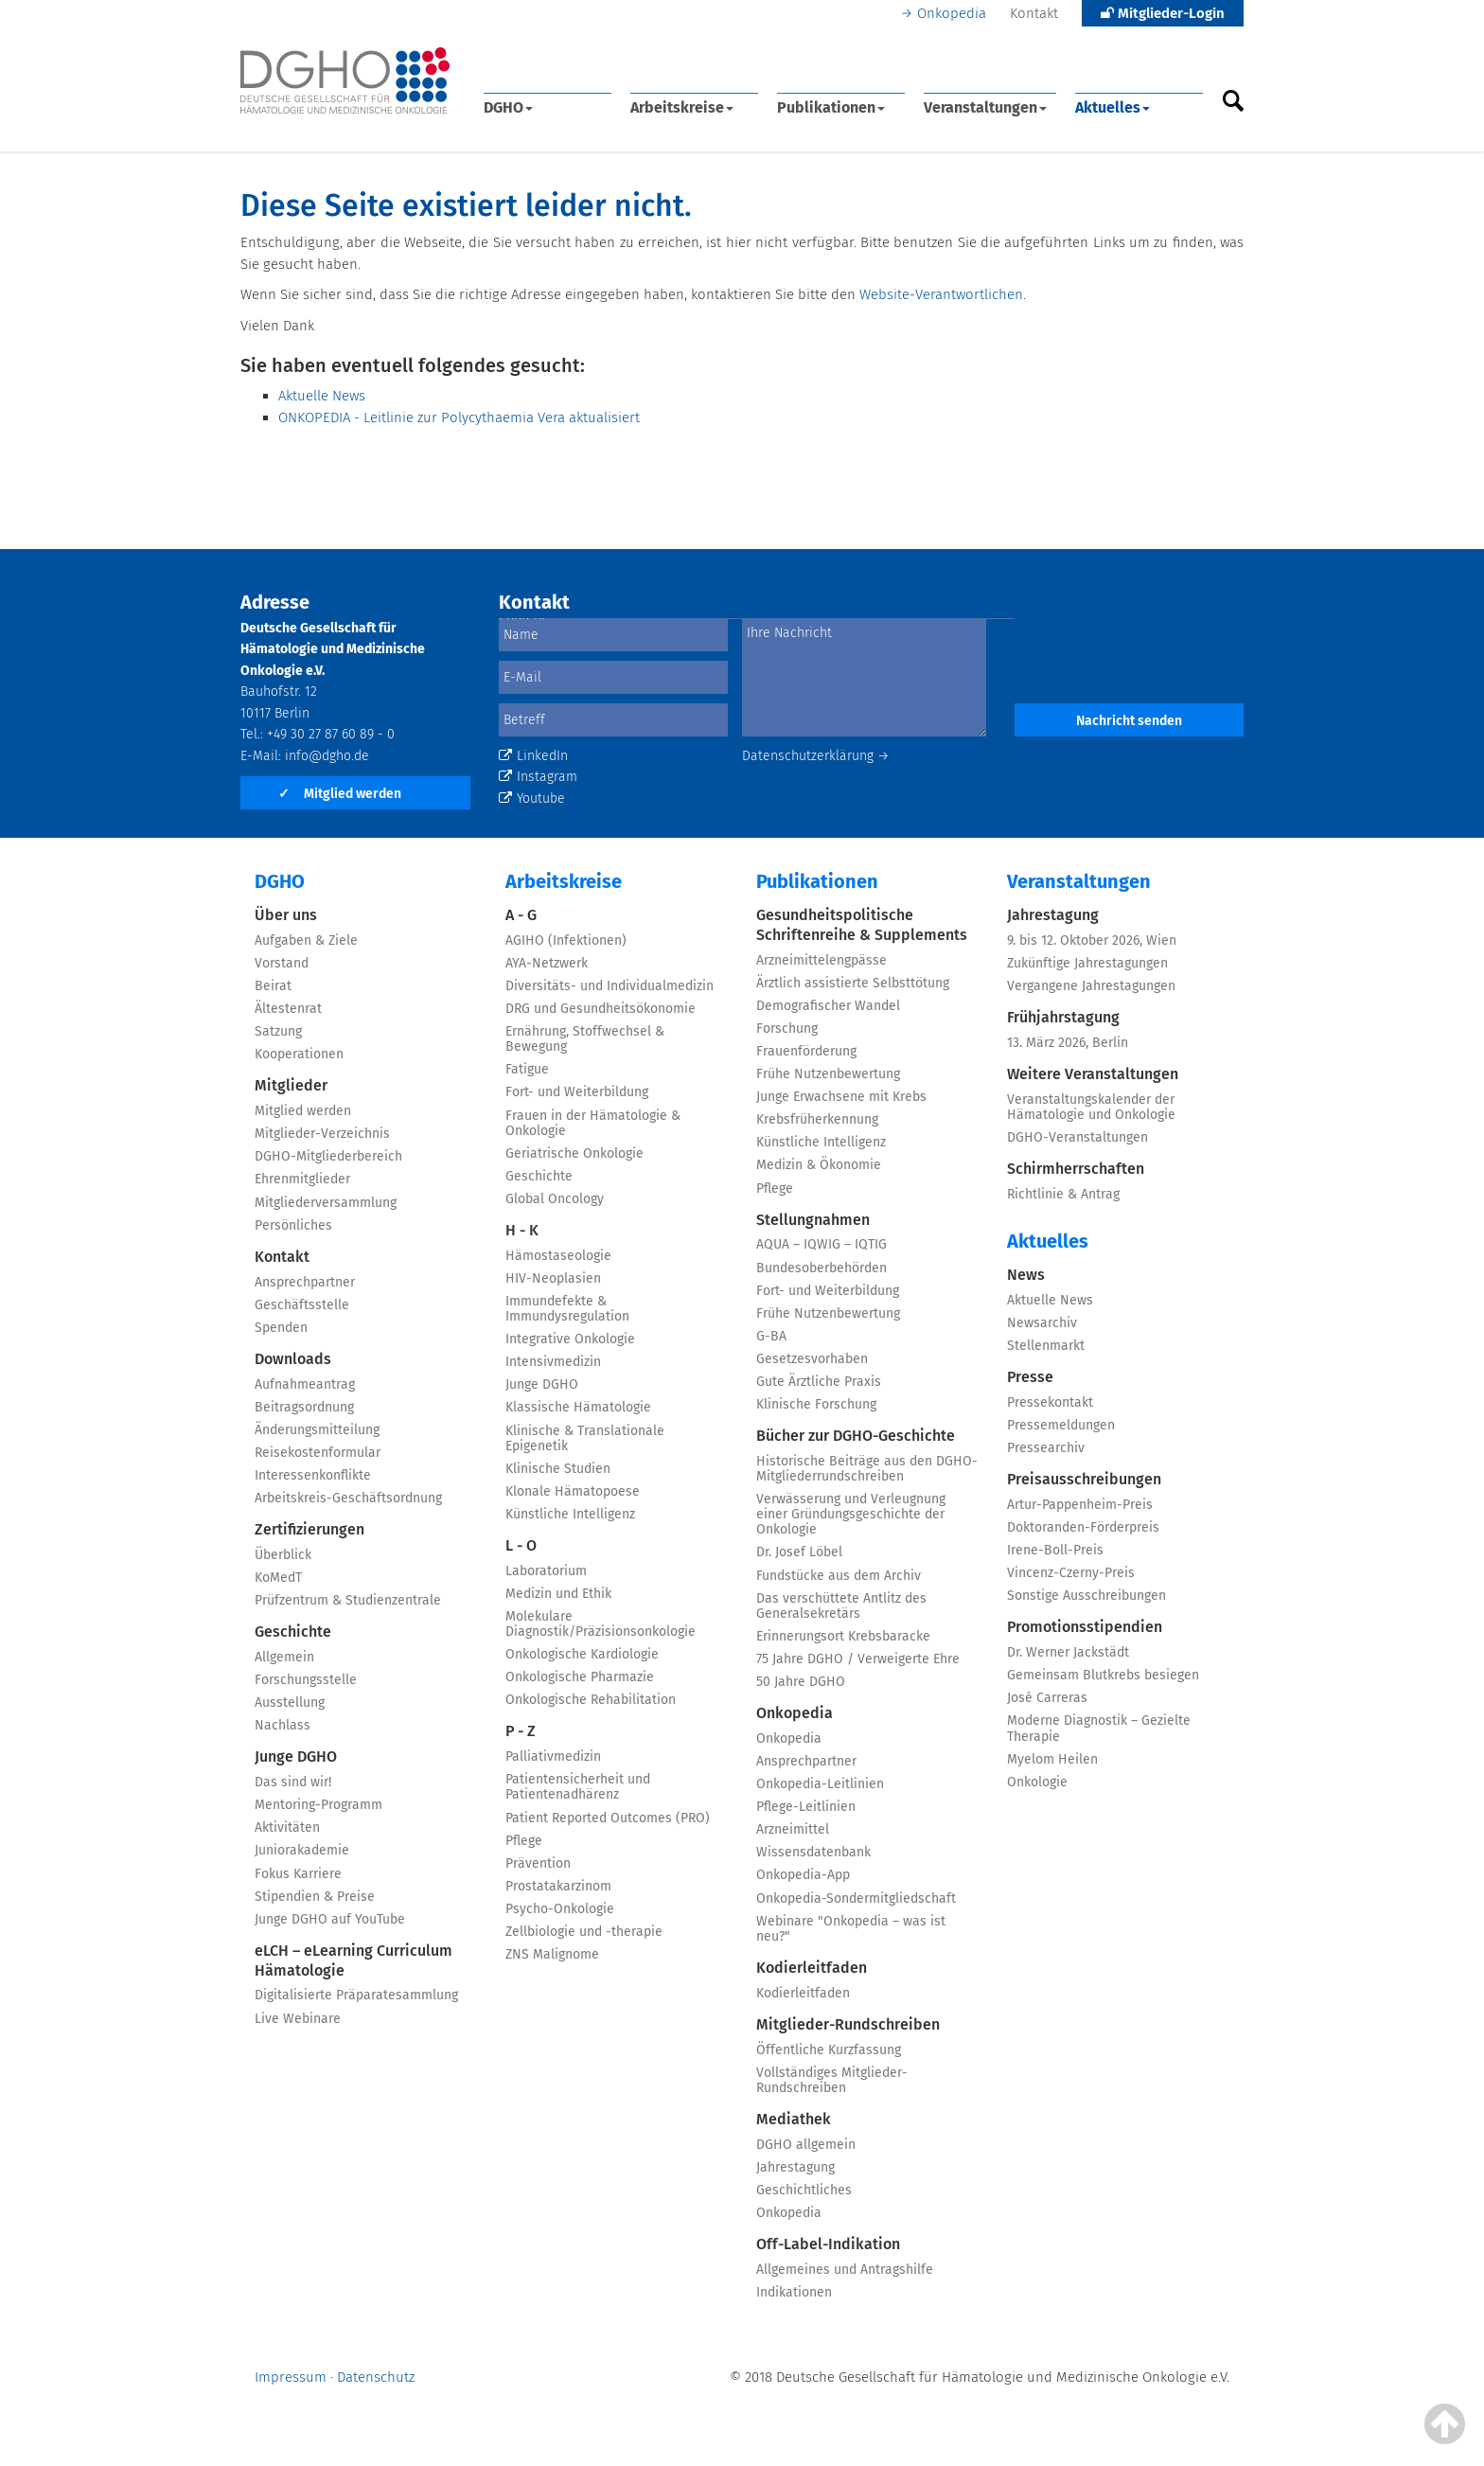 The width and height of the screenshot is (1484, 2466). Describe the element at coordinates (803, 1875) in the screenshot. I see `Onkopedia-App` at that location.